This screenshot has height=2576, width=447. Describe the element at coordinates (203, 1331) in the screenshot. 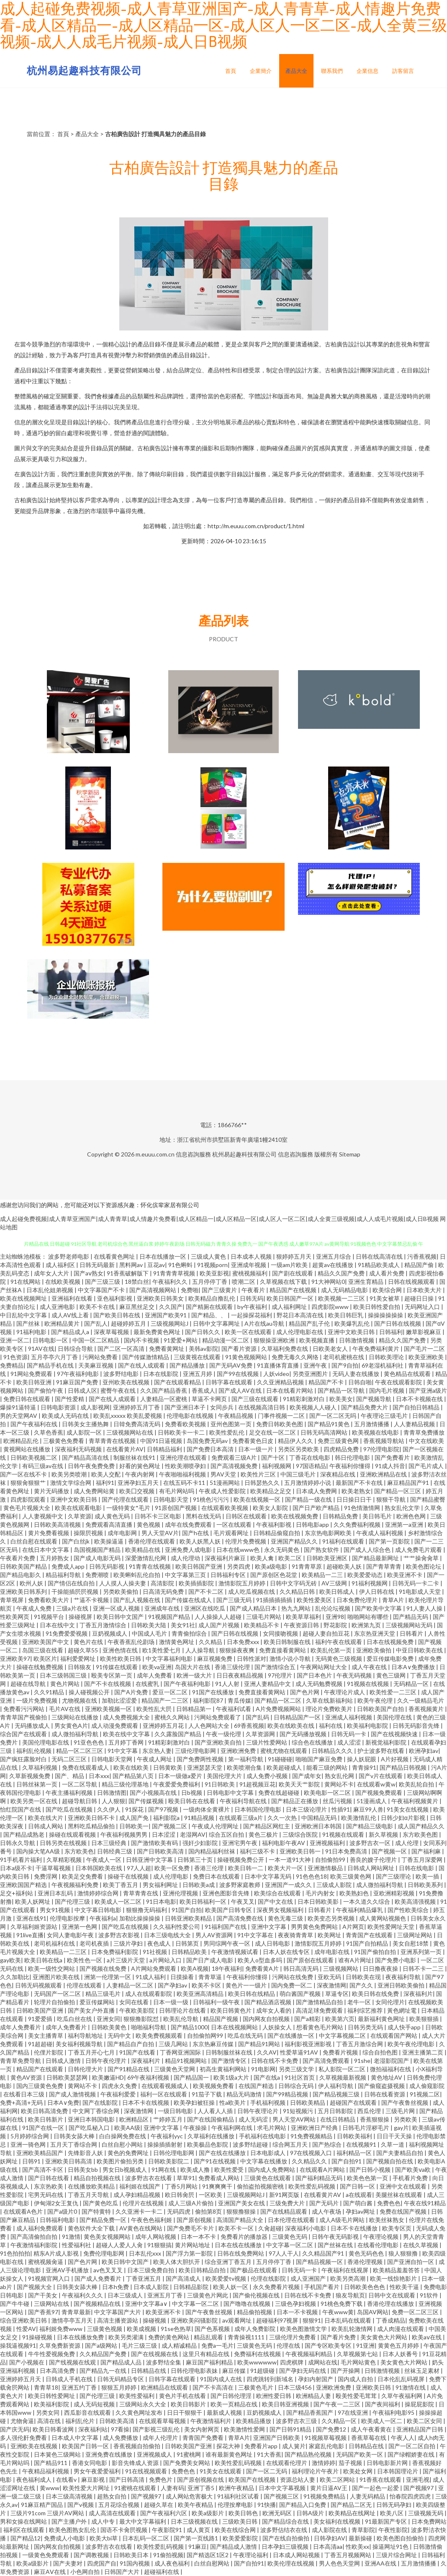

I see `国产日韩久久` at that location.